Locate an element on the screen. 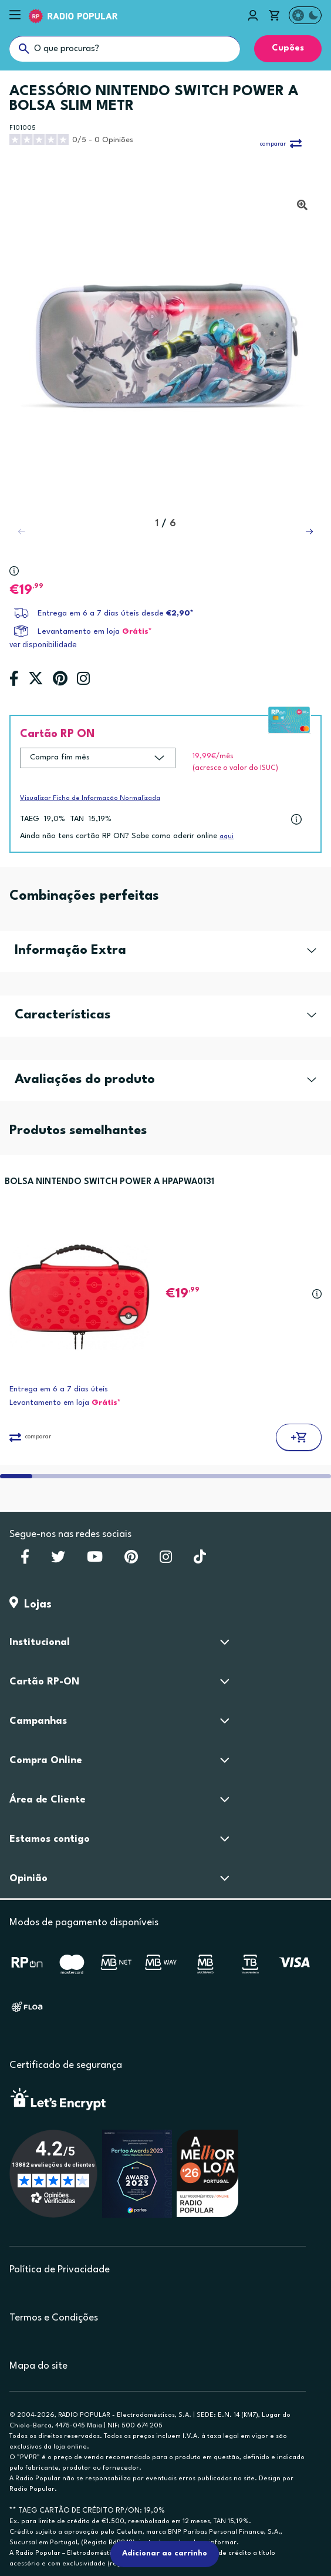 The width and height of the screenshot is (331, 2576). BOLSA NINTENDO SWITCH POWER A HPAPWA0131 is located at coordinates (109, 1182).